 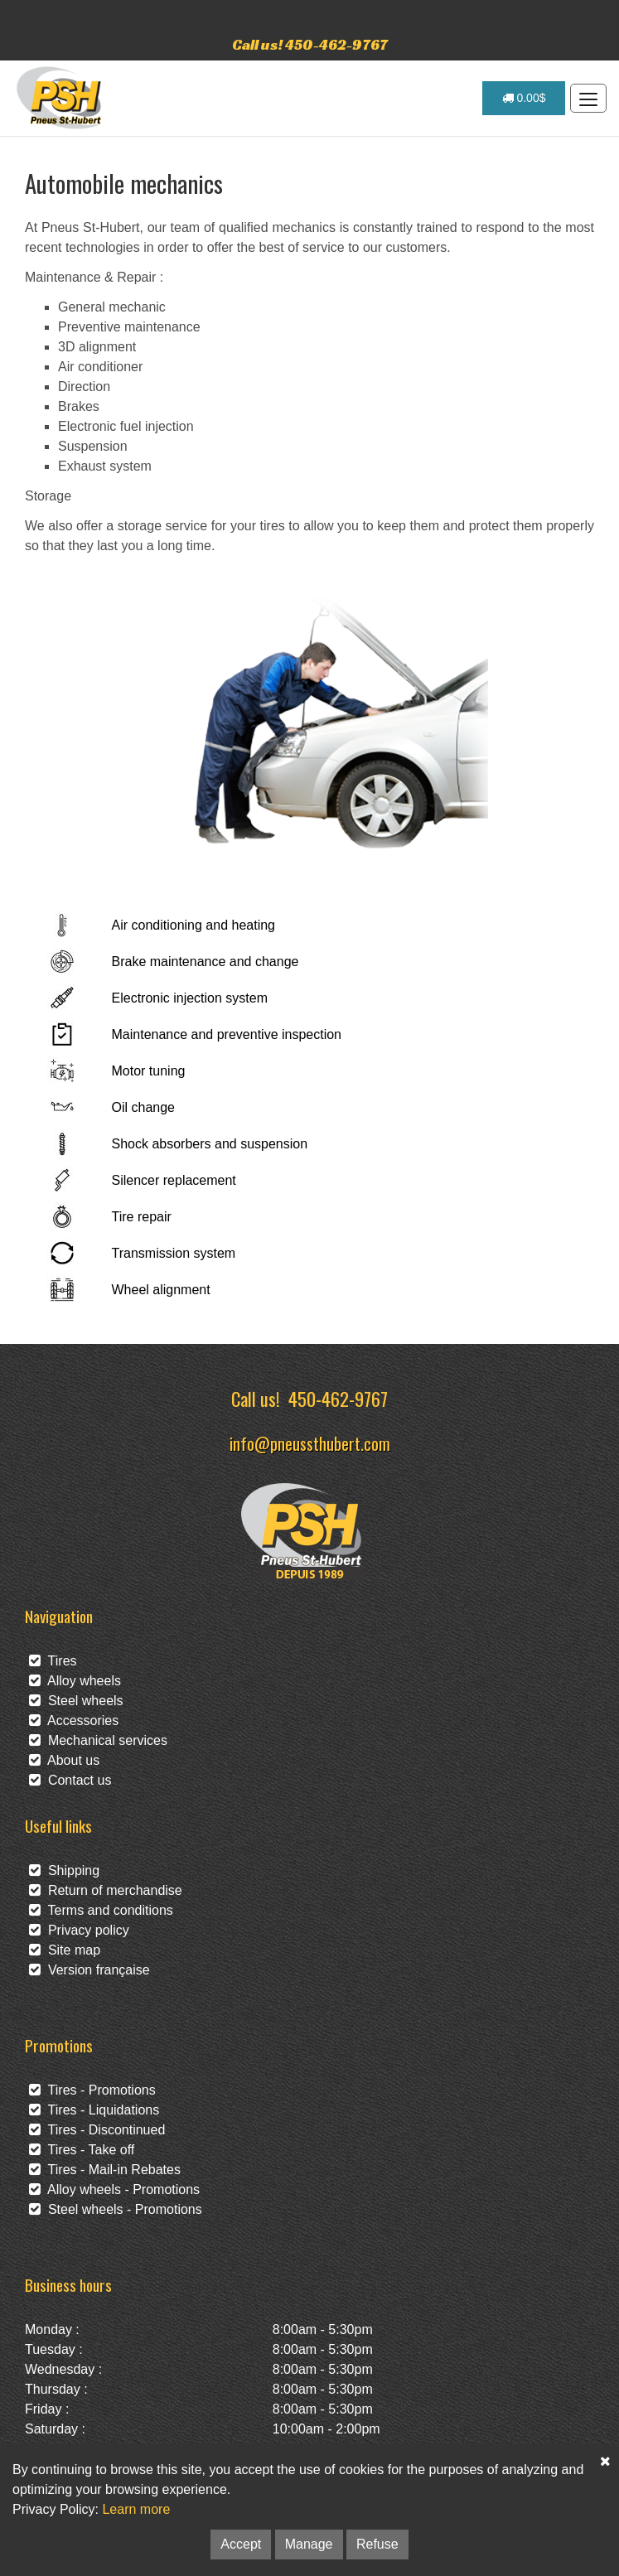 I want to click on Steel wheels - Promotions, so click(x=115, y=2209).